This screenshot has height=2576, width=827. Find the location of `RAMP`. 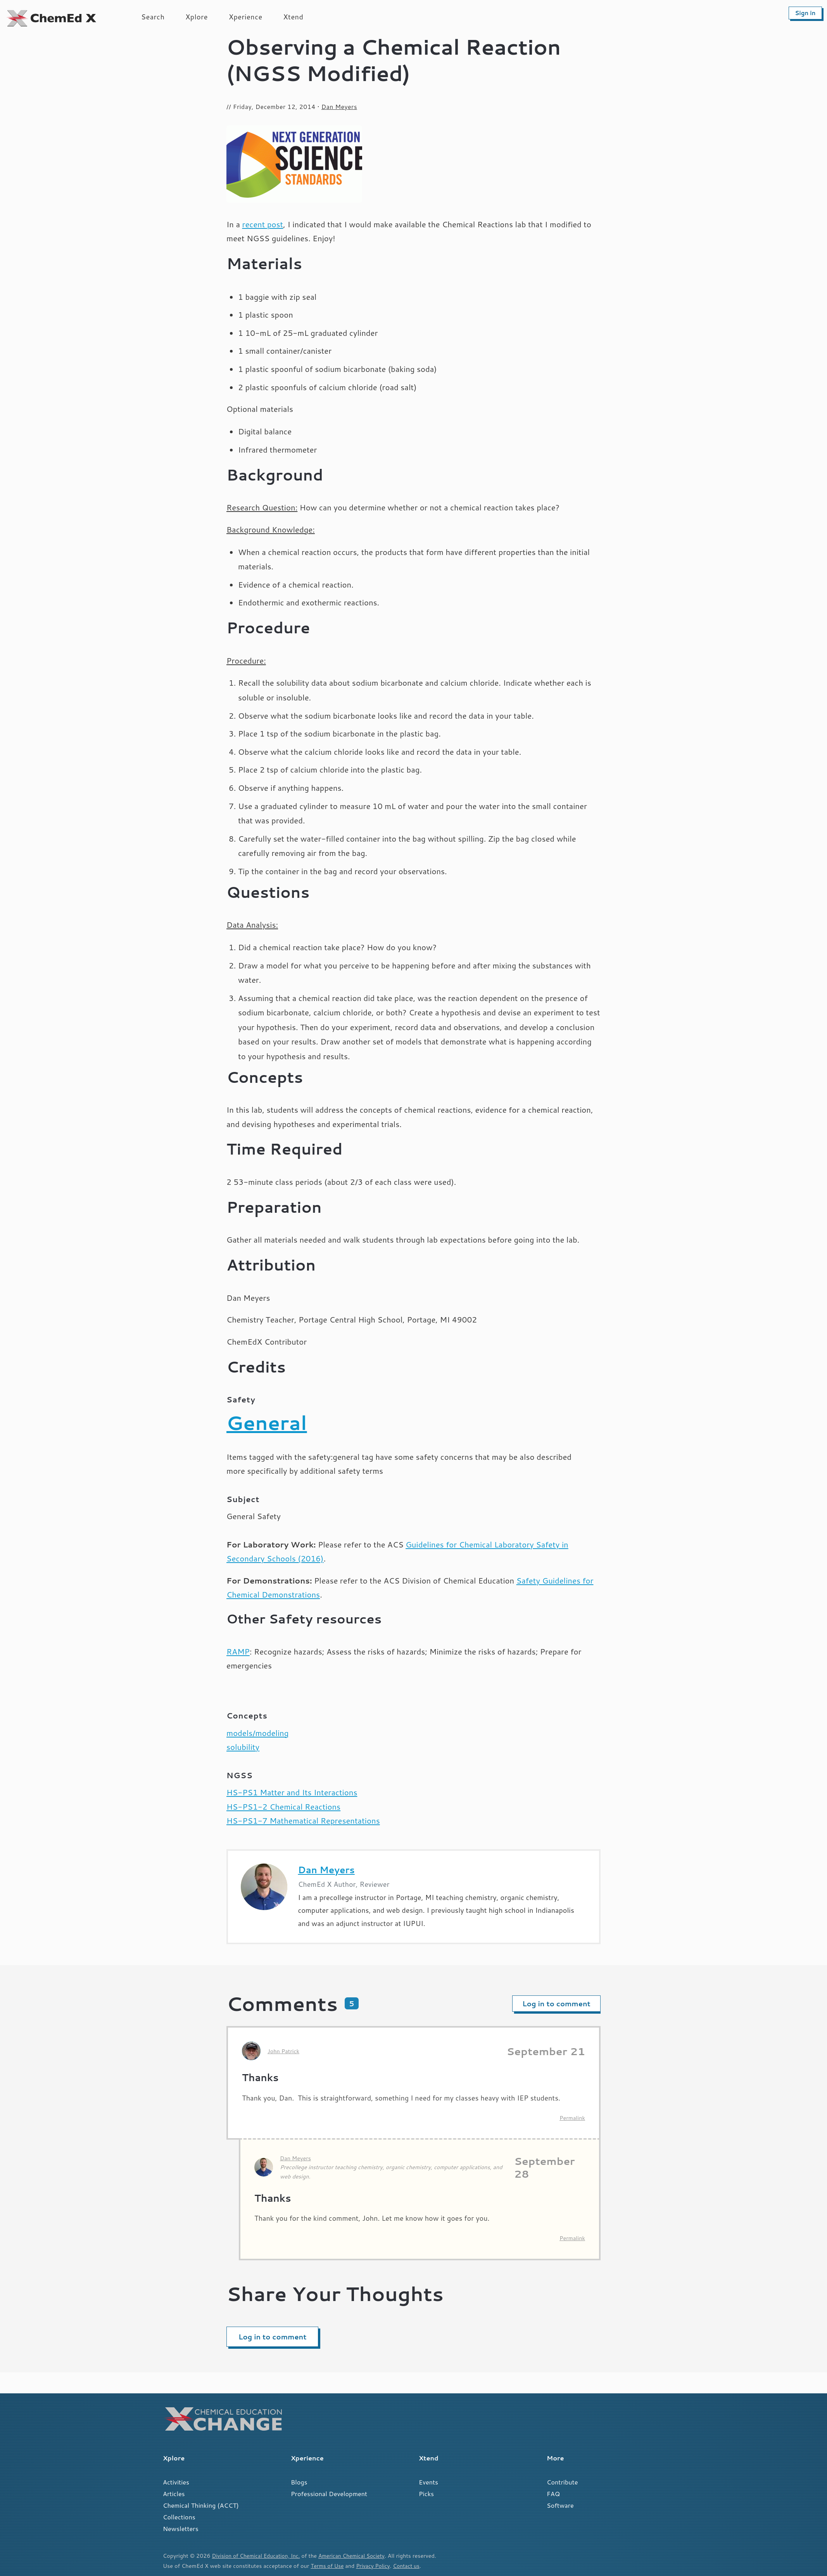

RAMP is located at coordinates (238, 1651).